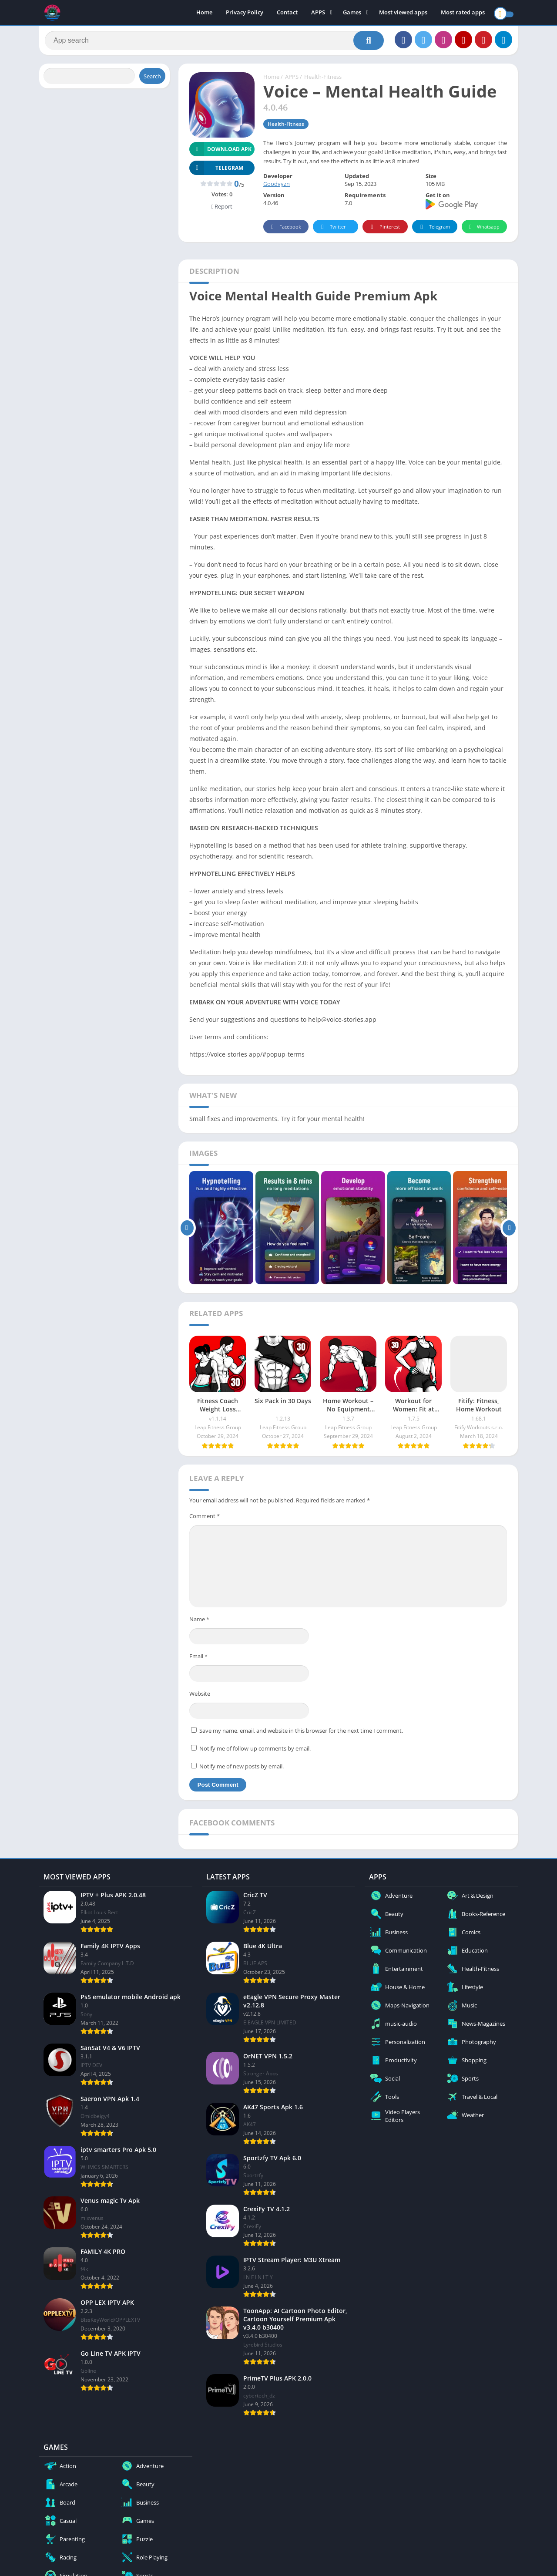 The image size is (557, 2576). Describe the element at coordinates (204, 13) in the screenshot. I see `Home` at that location.